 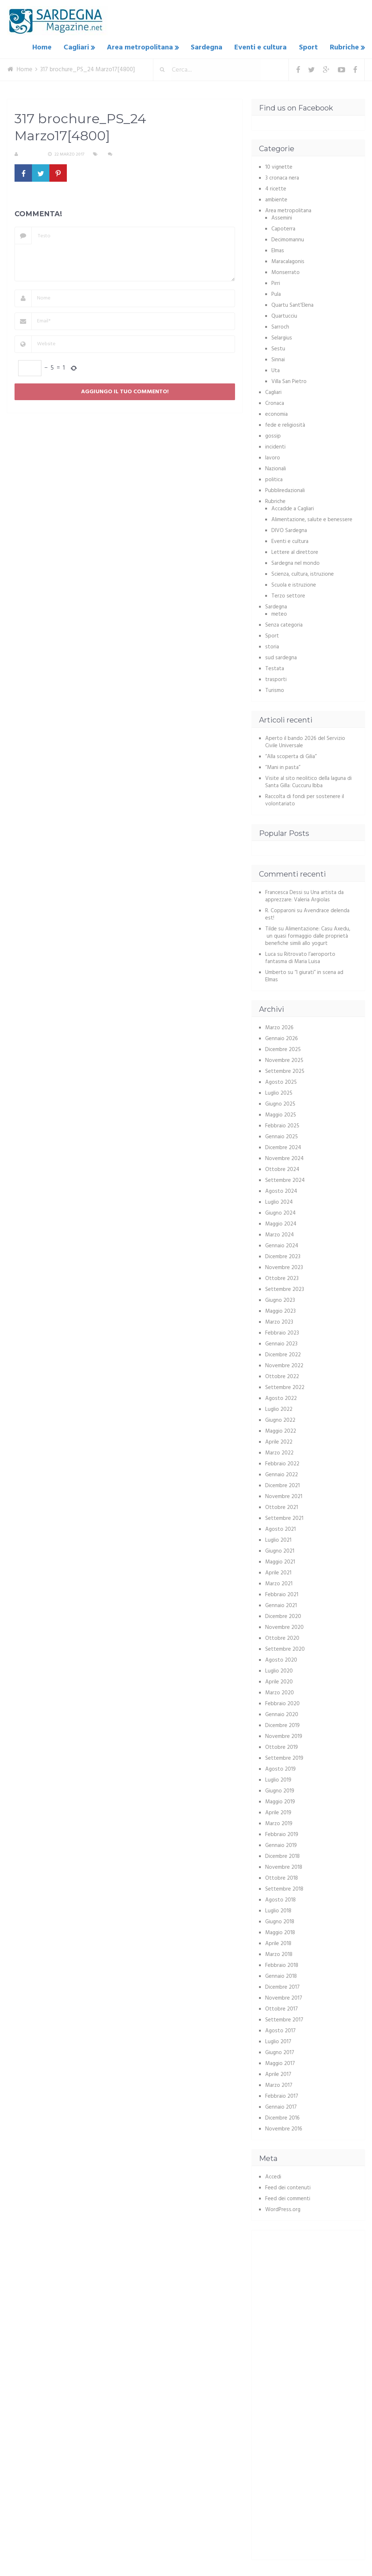 What do you see at coordinates (283, 1147) in the screenshot?
I see `Dicembre 2024` at bounding box center [283, 1147].